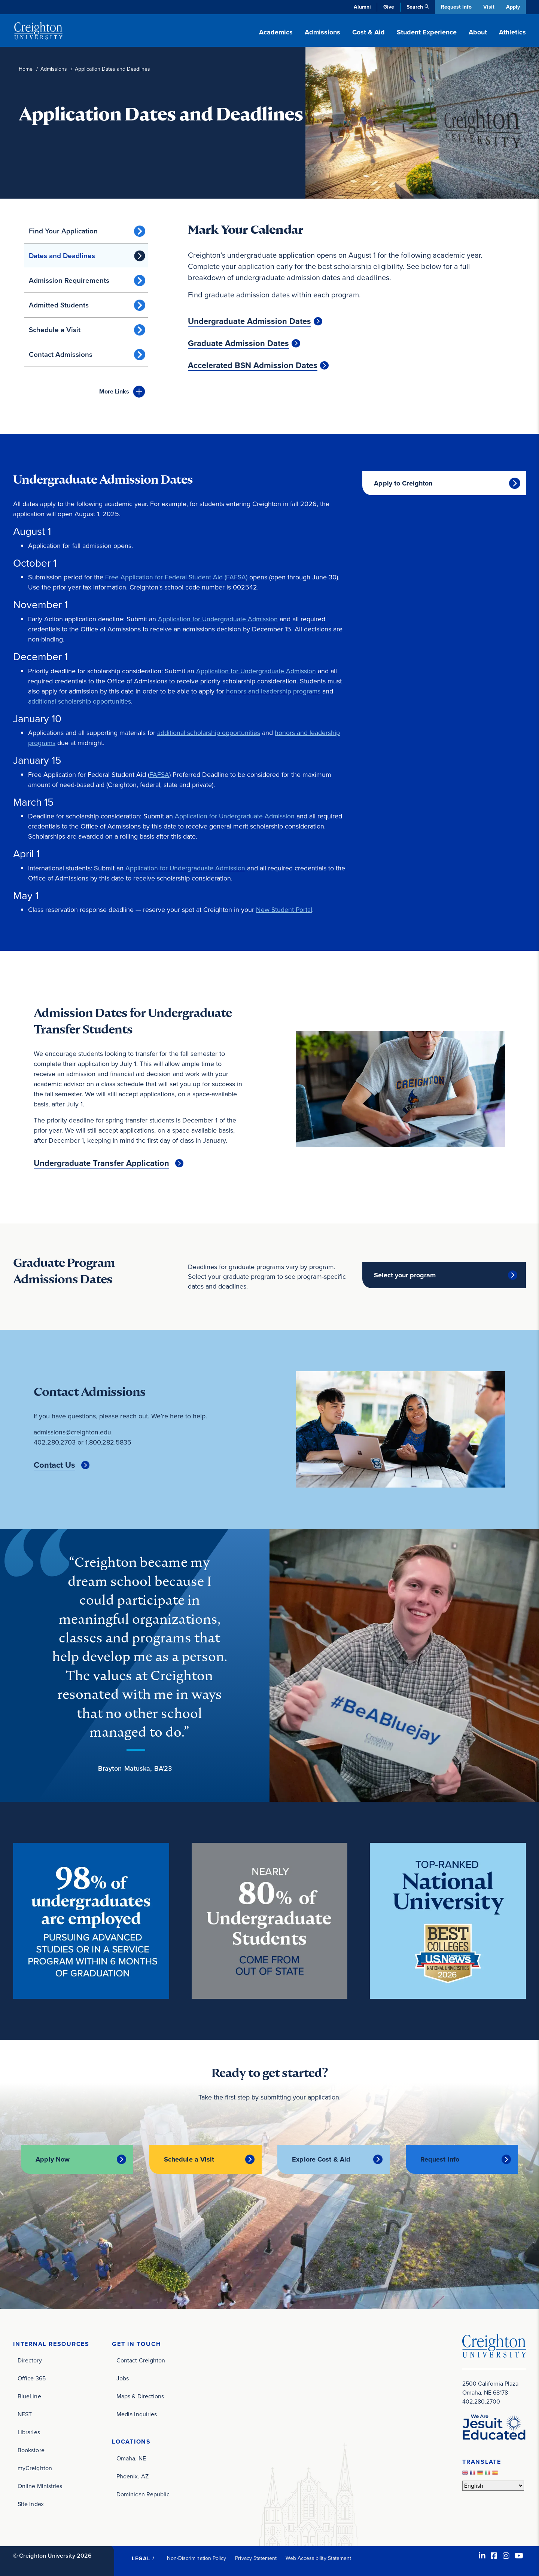 This screenshot has width=539, height=2576. I want to click on Give [Give (opens in new window)], so click(387, 7).